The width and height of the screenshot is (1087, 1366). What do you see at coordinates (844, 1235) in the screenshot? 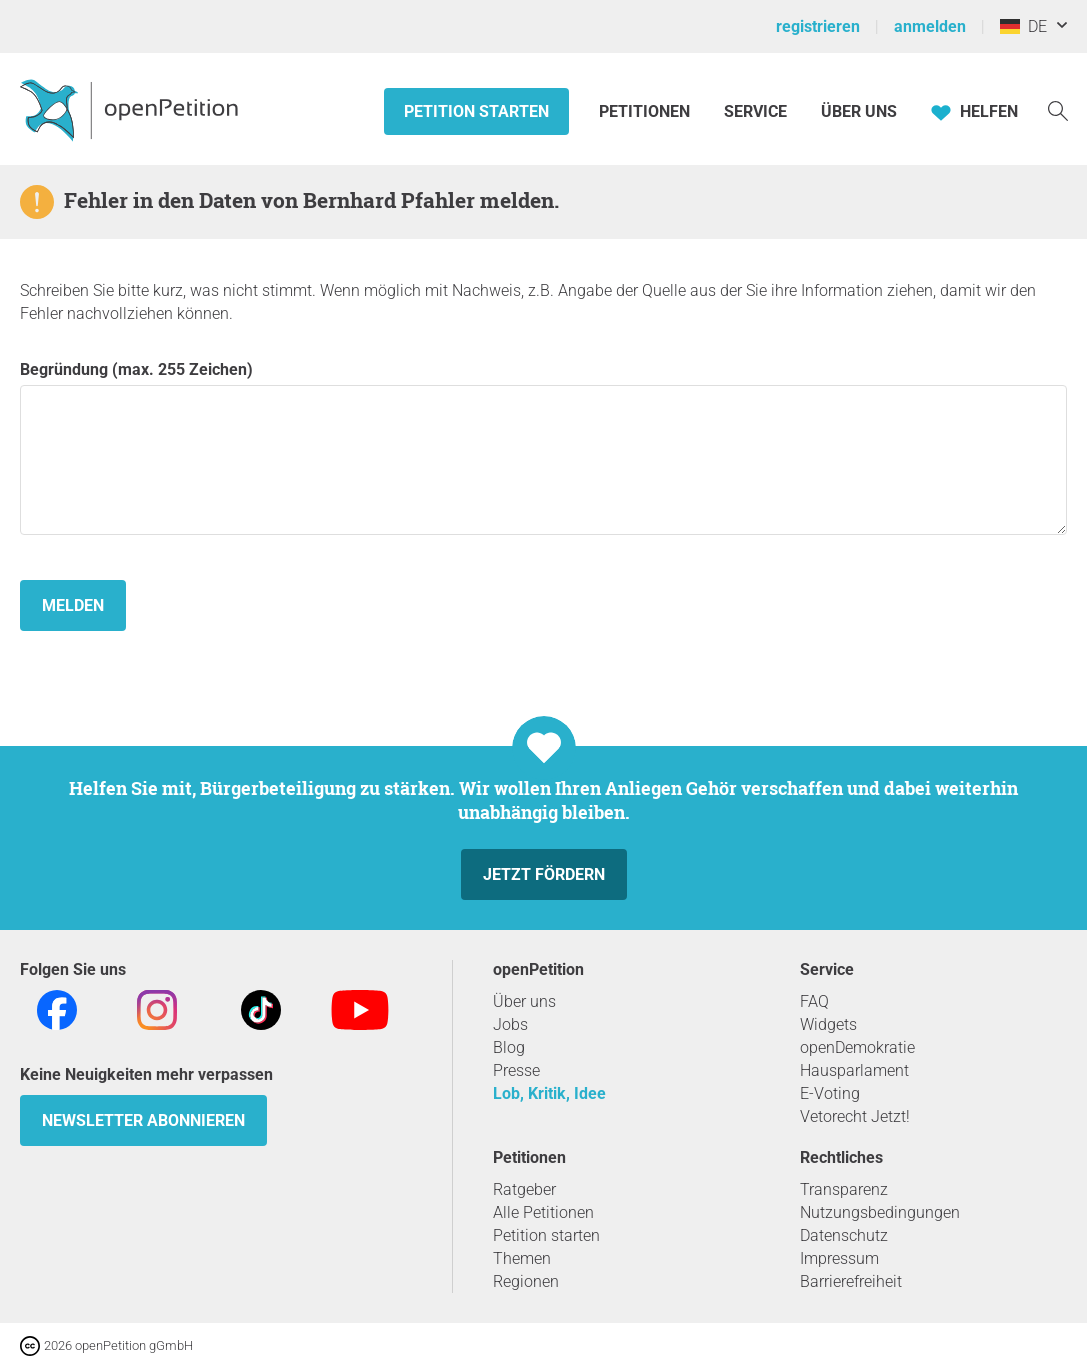
I see `Datenschutz` at bounding box center [844, 1235].